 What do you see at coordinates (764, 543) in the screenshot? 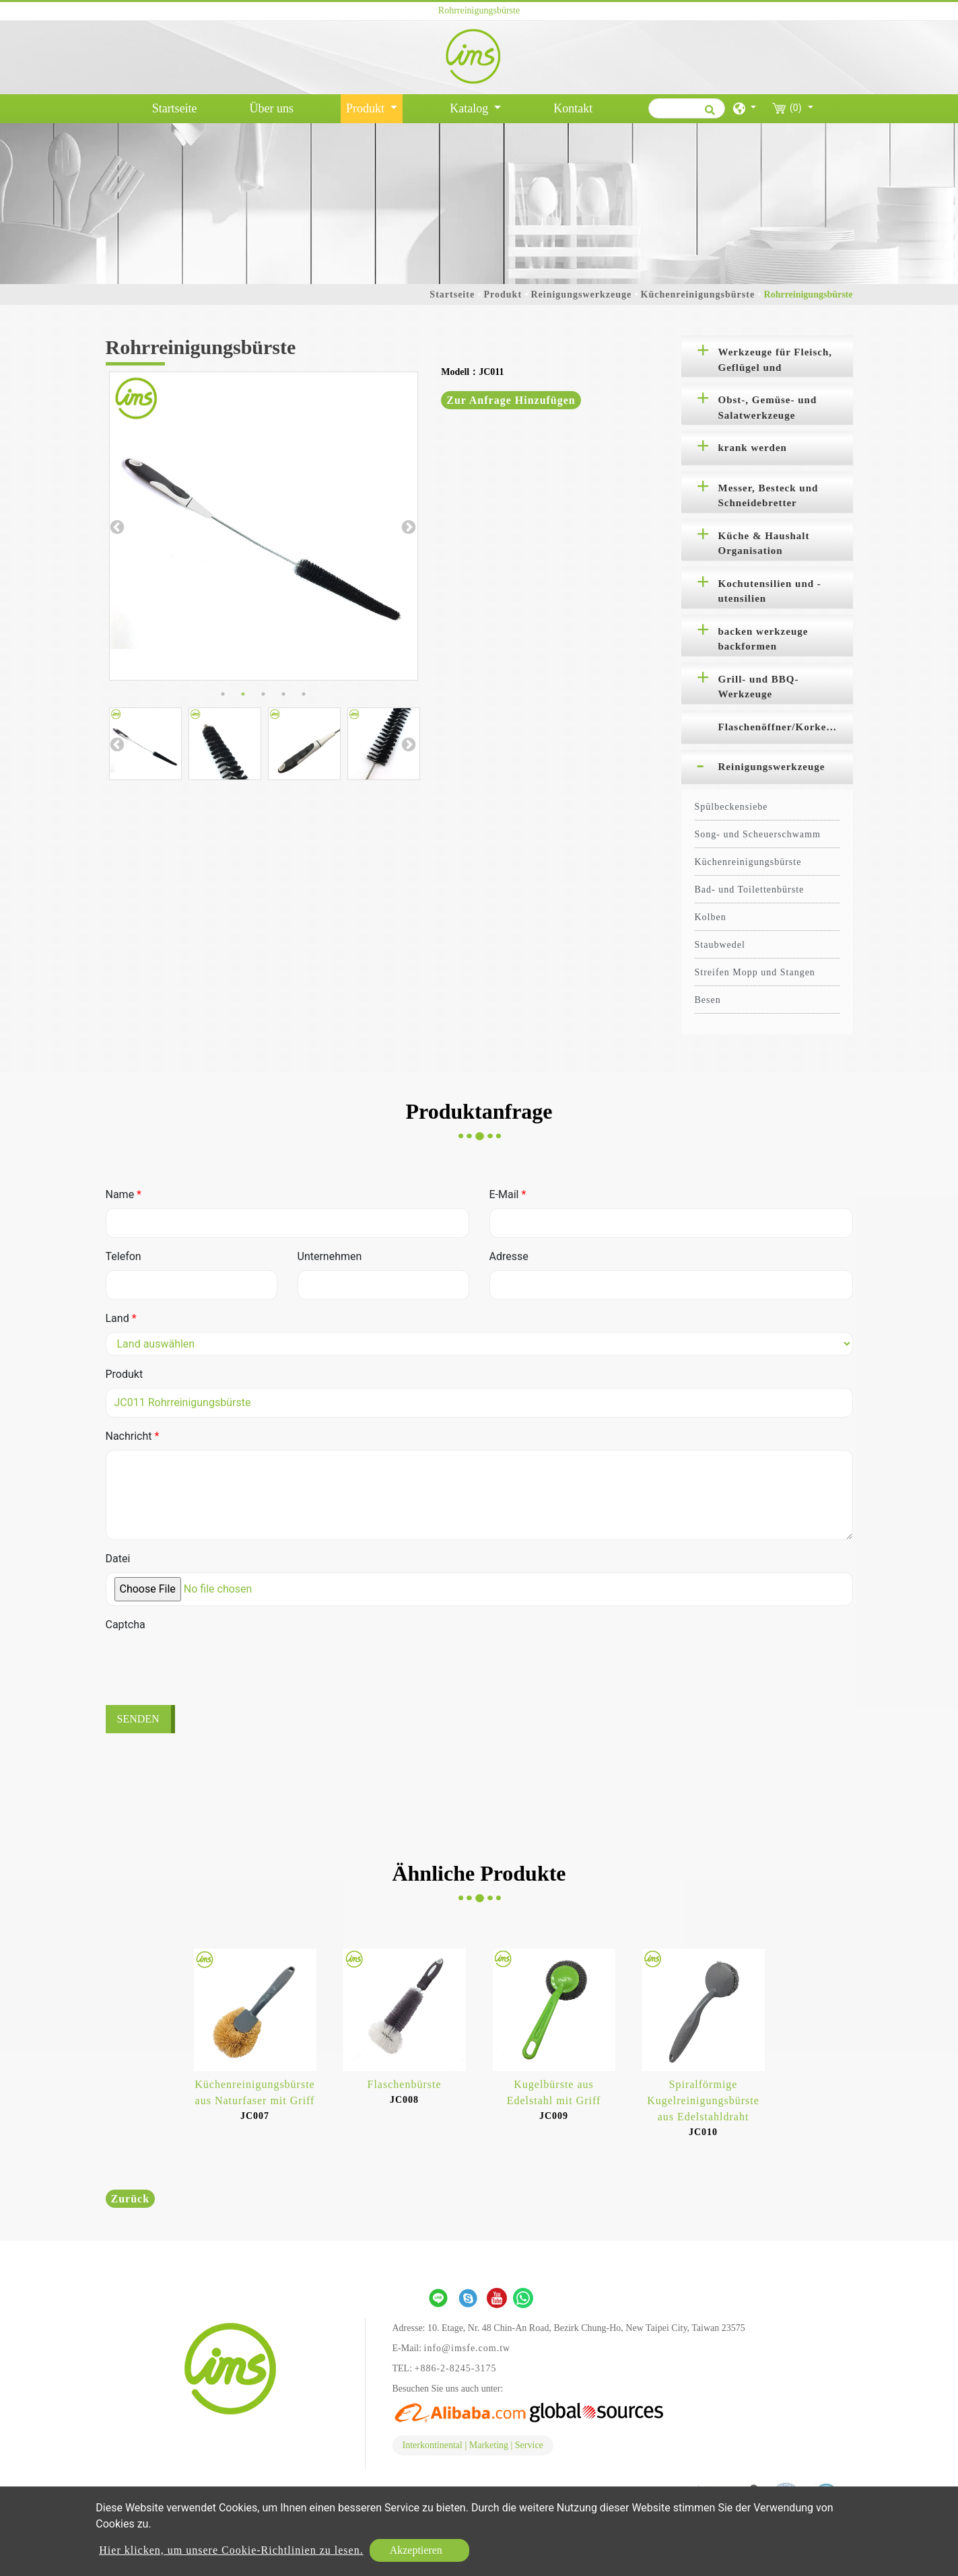
I see `Küche & Haushalt Organisation [button]` at bounding box center [764, 543].